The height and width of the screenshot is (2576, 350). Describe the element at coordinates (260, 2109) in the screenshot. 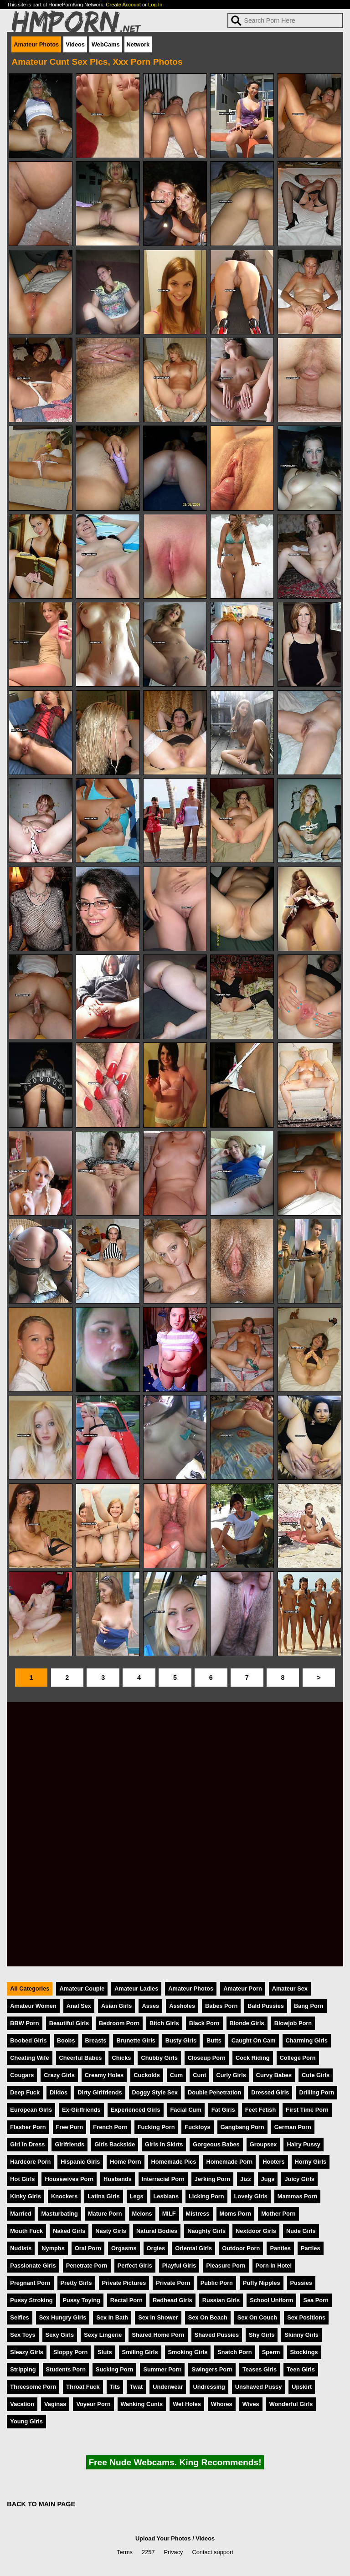

I see `Feet Fetish` at that location.